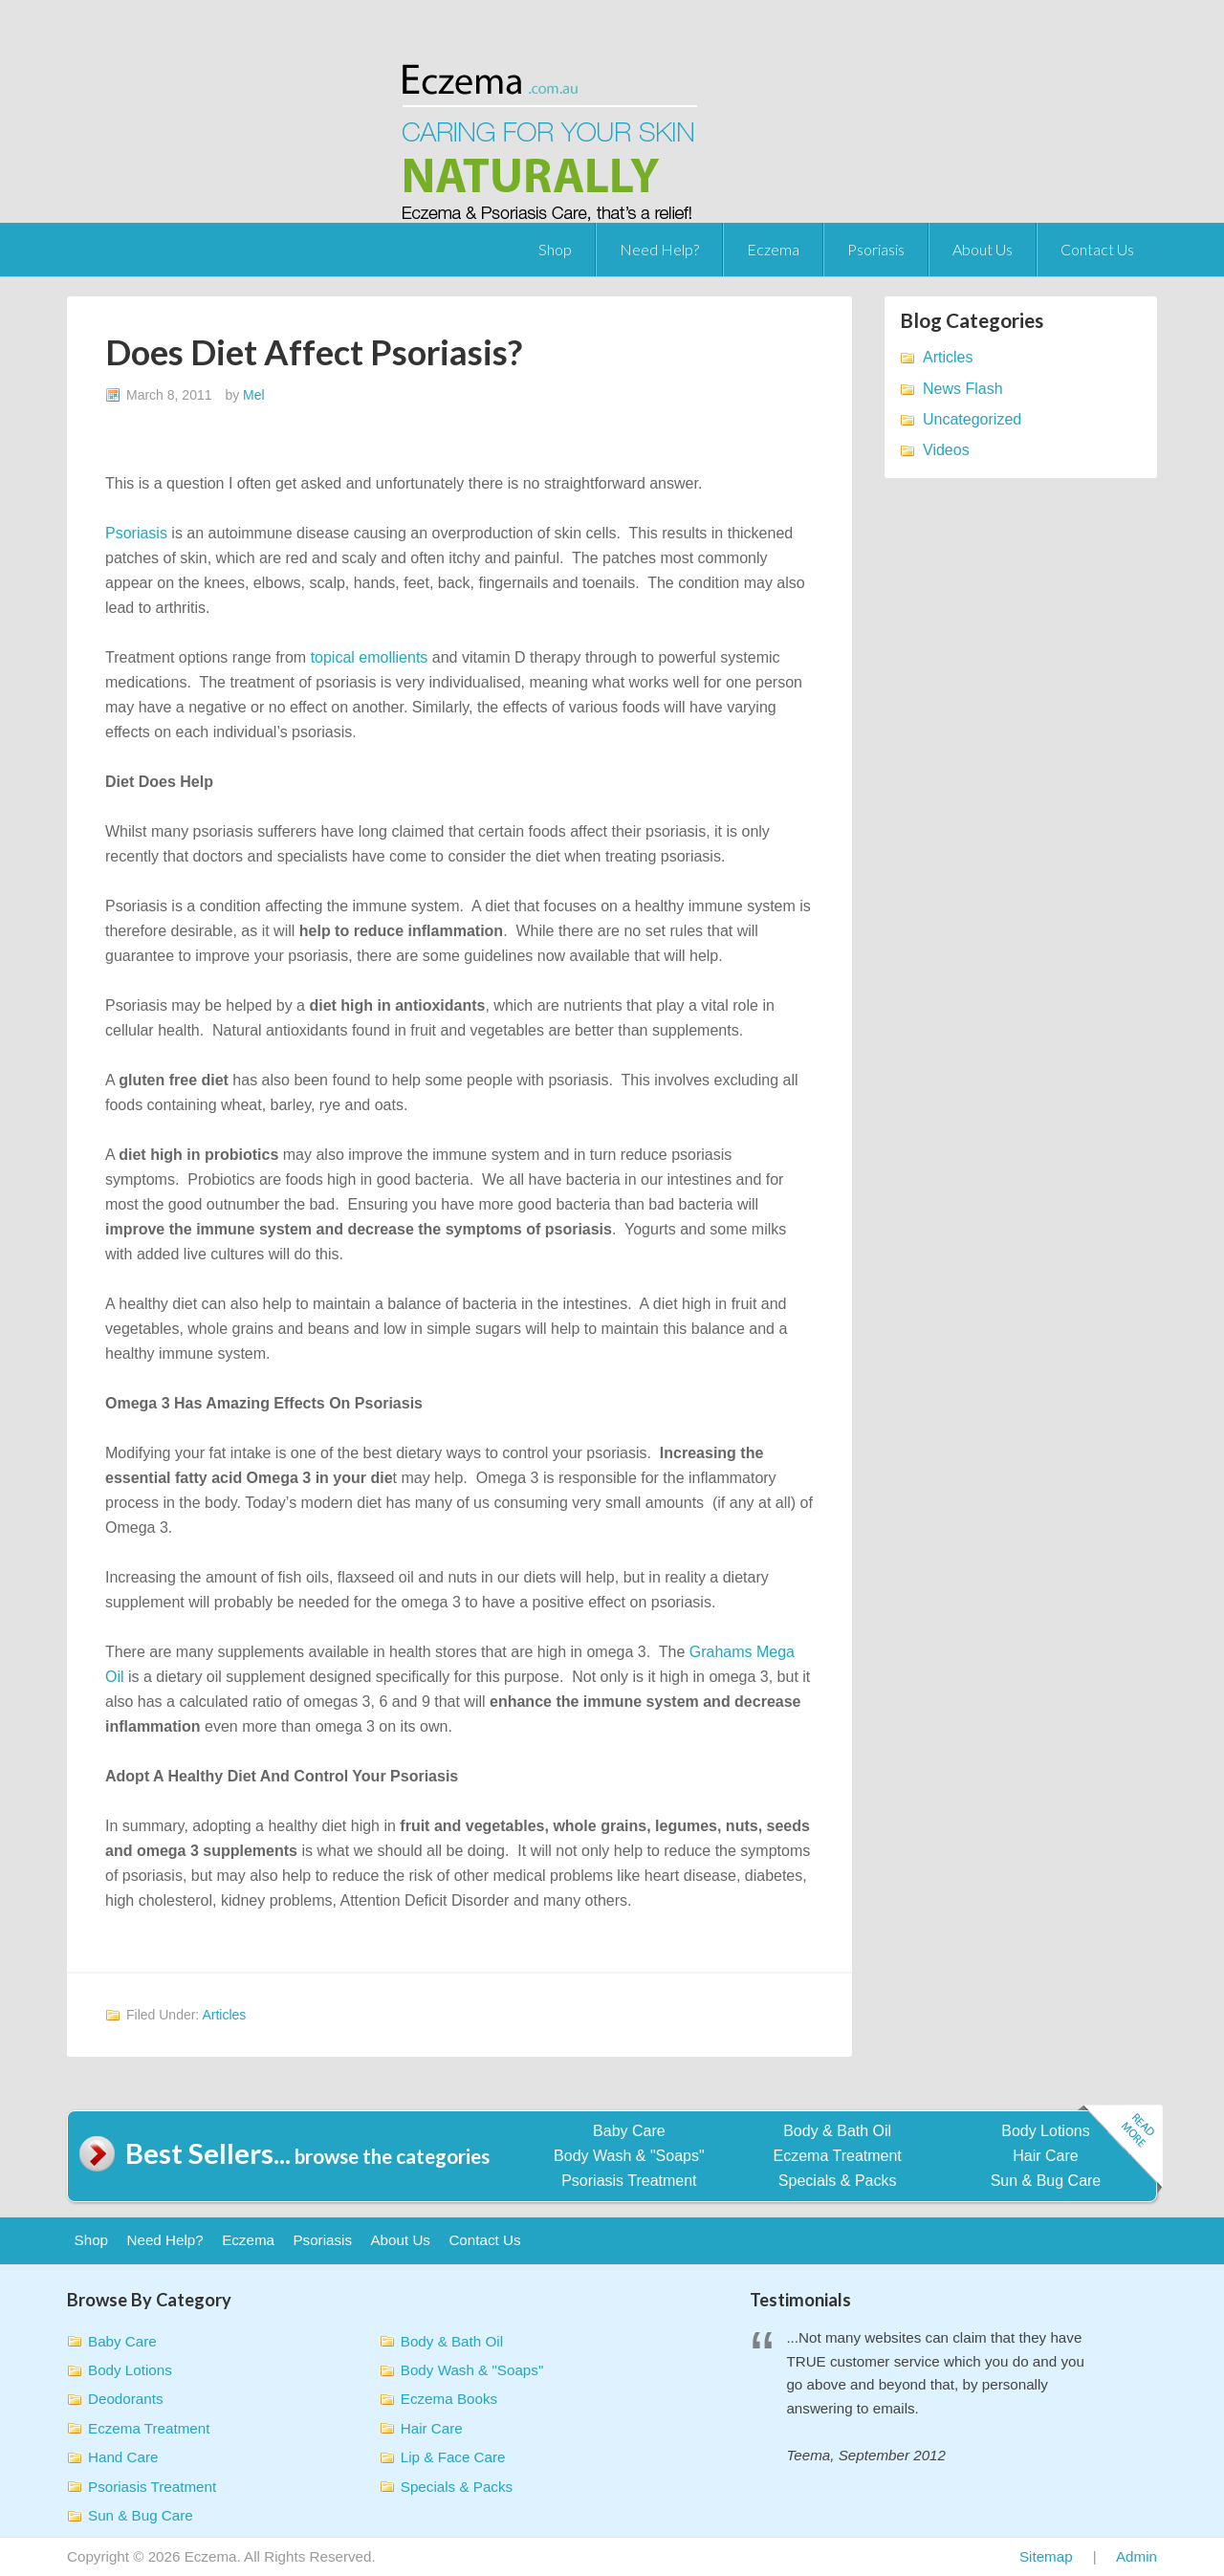 The image size is (1224, 2576). Describe the element at coordinates (1136, 2556) in the screenshot. I see `Admin` at that location.